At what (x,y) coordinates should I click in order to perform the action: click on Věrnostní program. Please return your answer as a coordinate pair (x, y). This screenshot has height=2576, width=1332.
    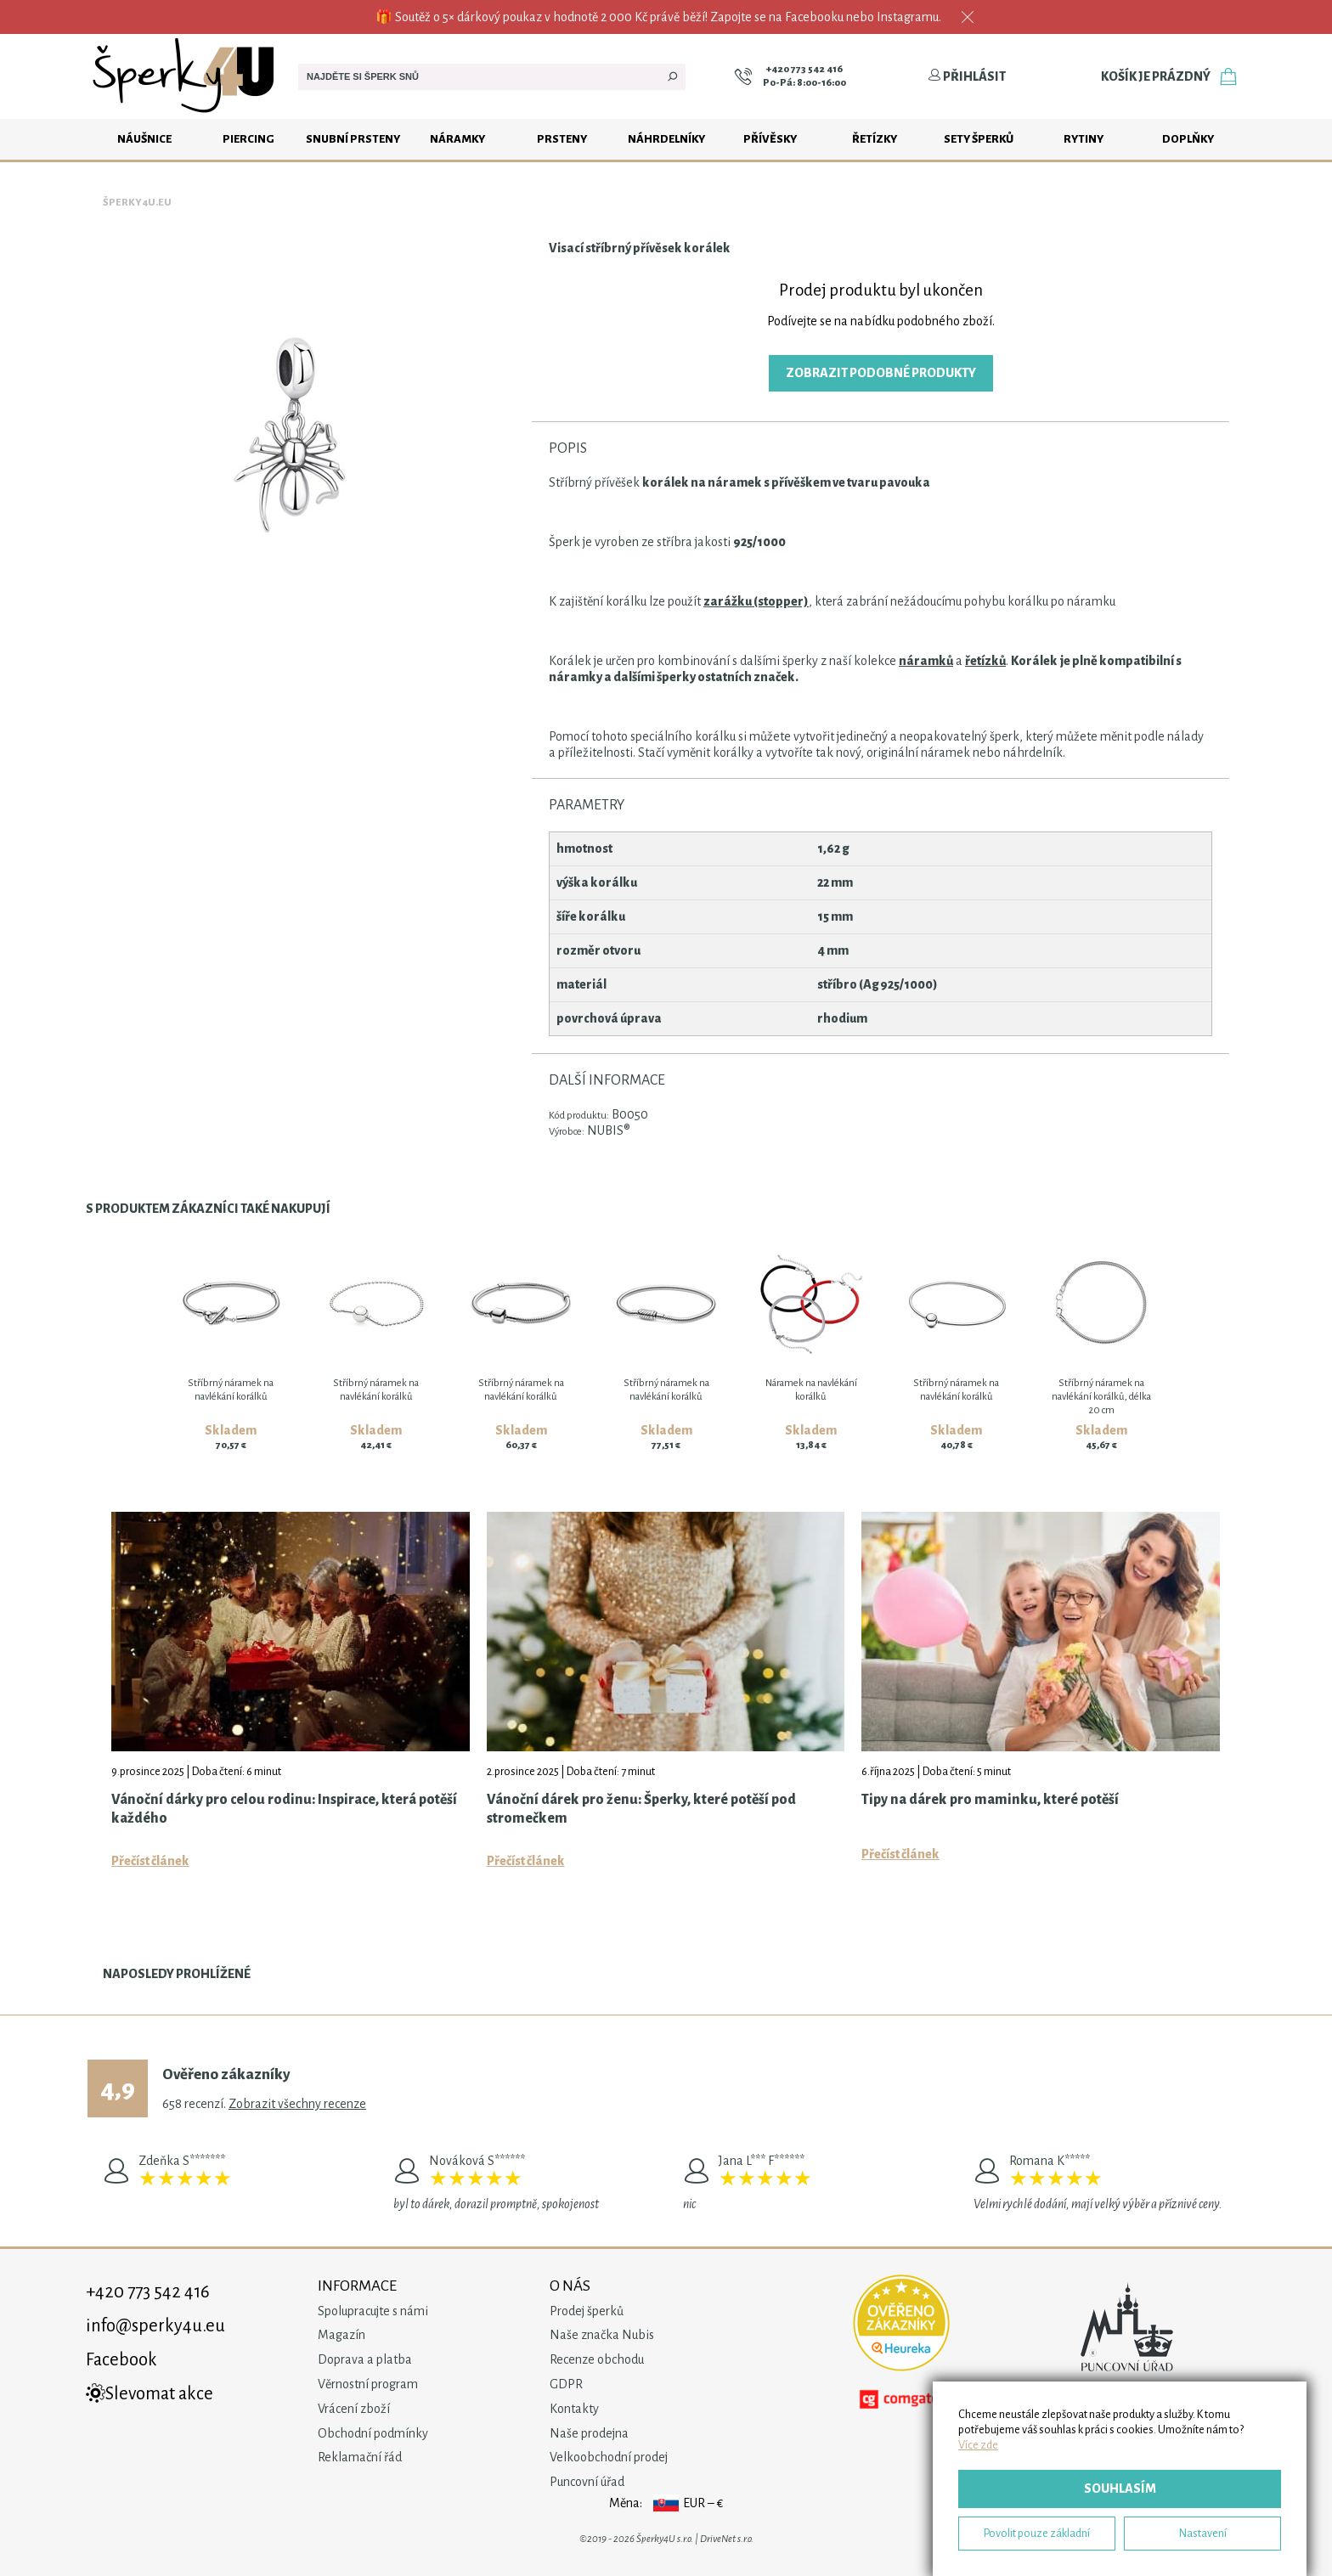
    Looking at the image, I should click on (368, 2384).